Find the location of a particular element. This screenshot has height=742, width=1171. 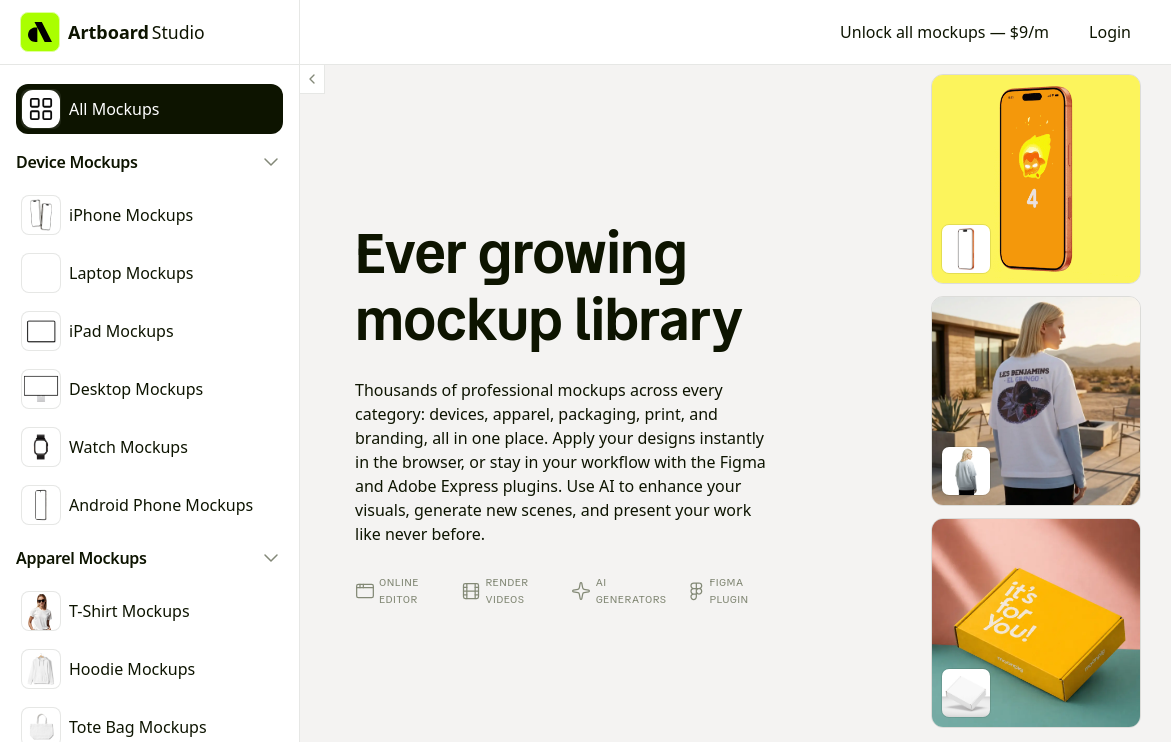

Login is located at coordinates (1110, 32).